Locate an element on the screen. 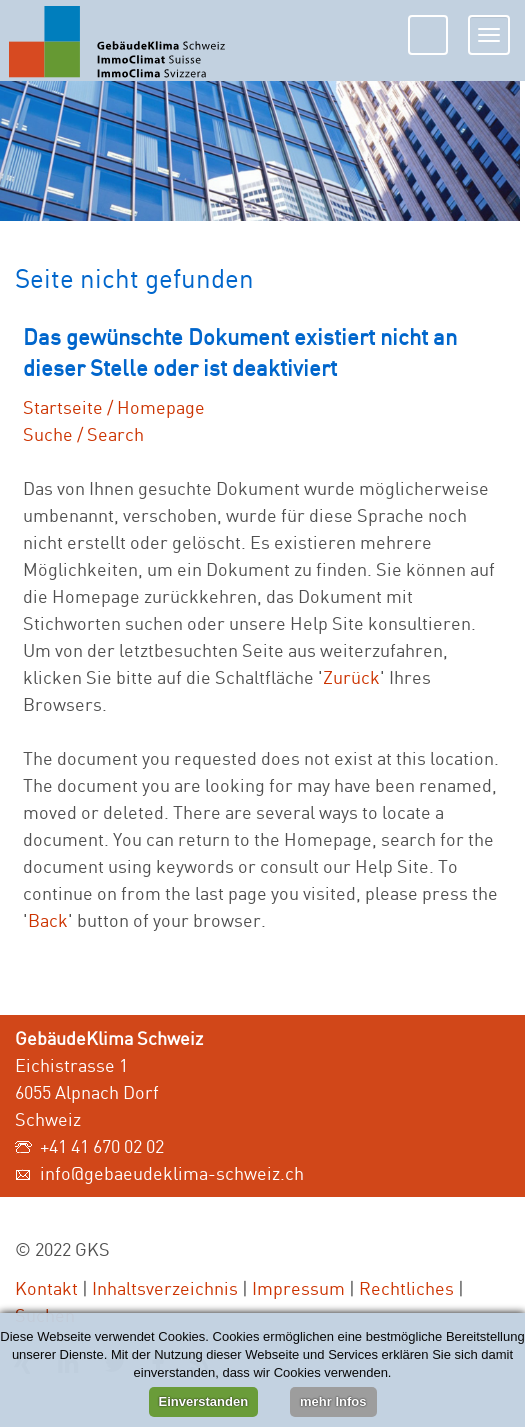  Zurück is located at coordinates (351, 677).